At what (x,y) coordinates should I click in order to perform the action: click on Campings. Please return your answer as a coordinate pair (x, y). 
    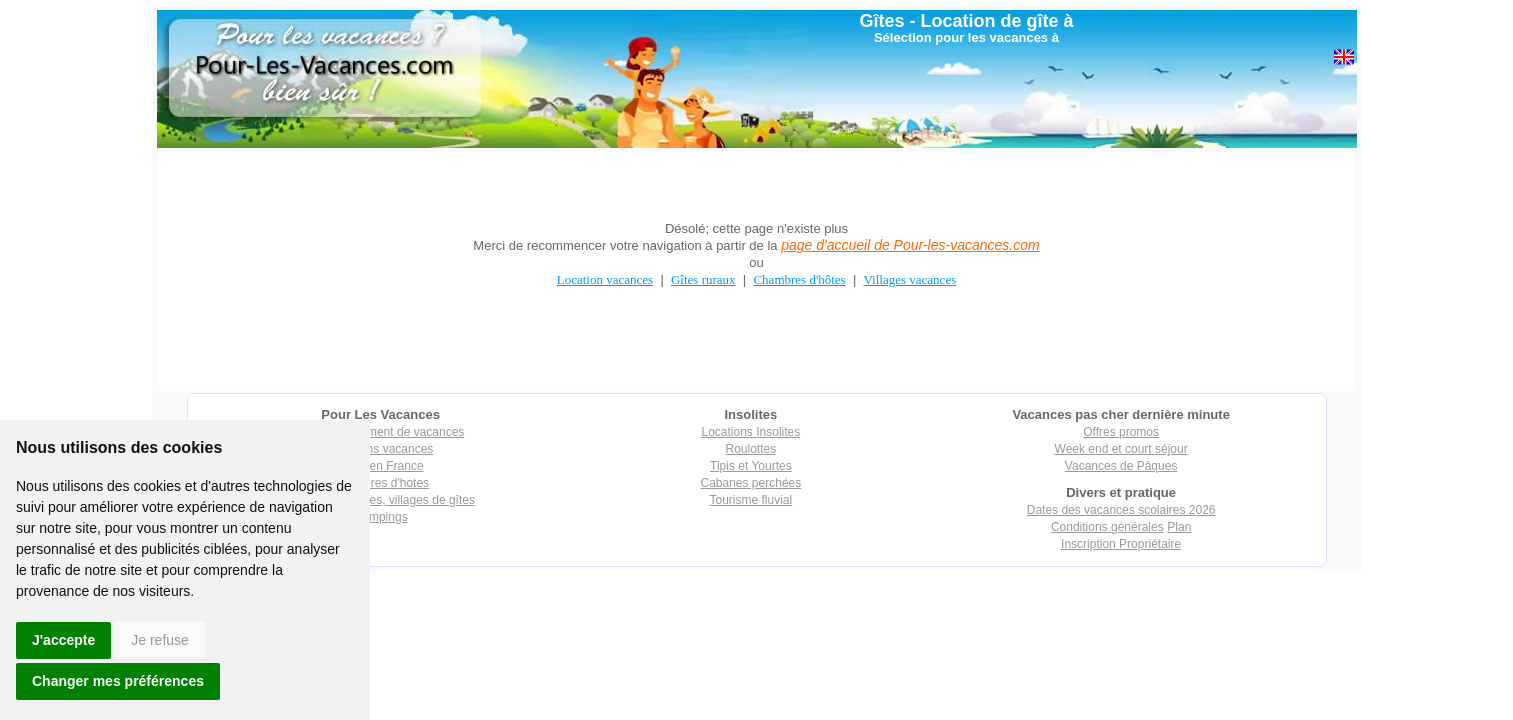
    Looking at the image, I should click on (381, 517).